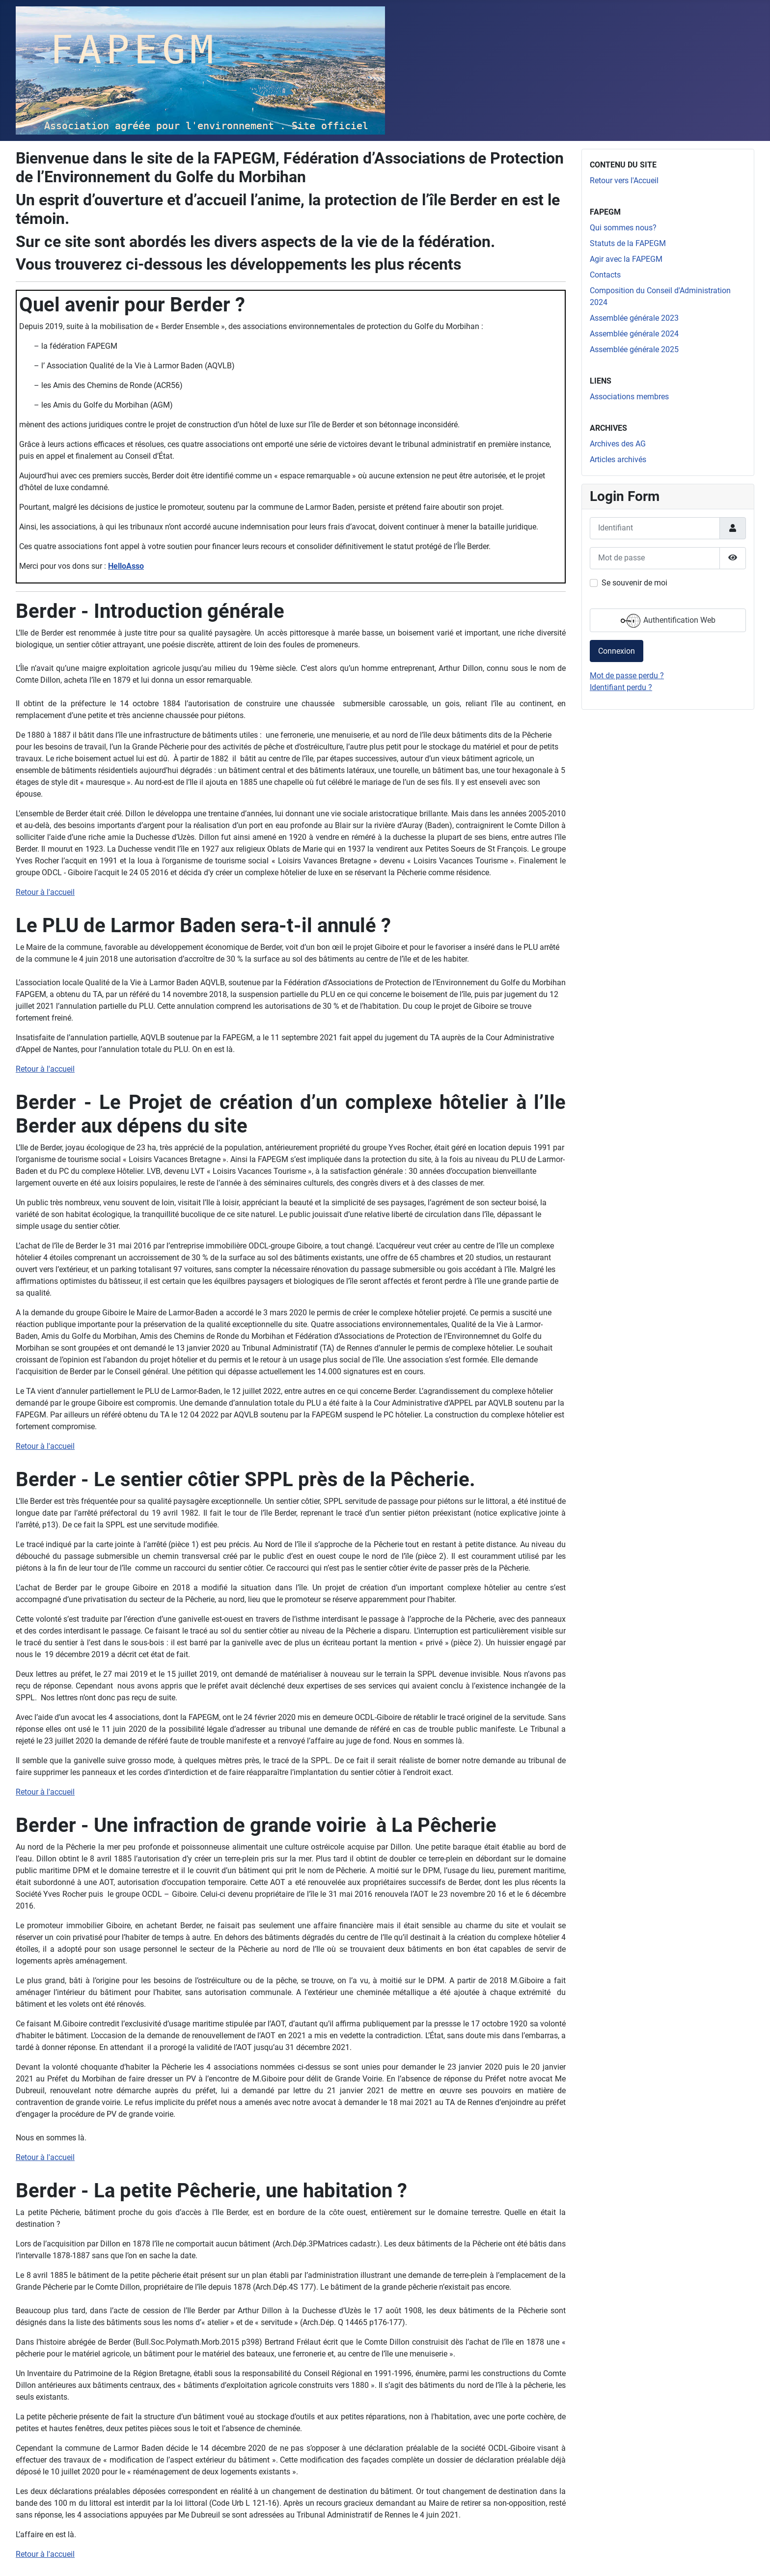 Image resolution: width=770 pixels, height=2576 pixels. I want to click on Statuts de la FAPEGM, so click(628, 243).